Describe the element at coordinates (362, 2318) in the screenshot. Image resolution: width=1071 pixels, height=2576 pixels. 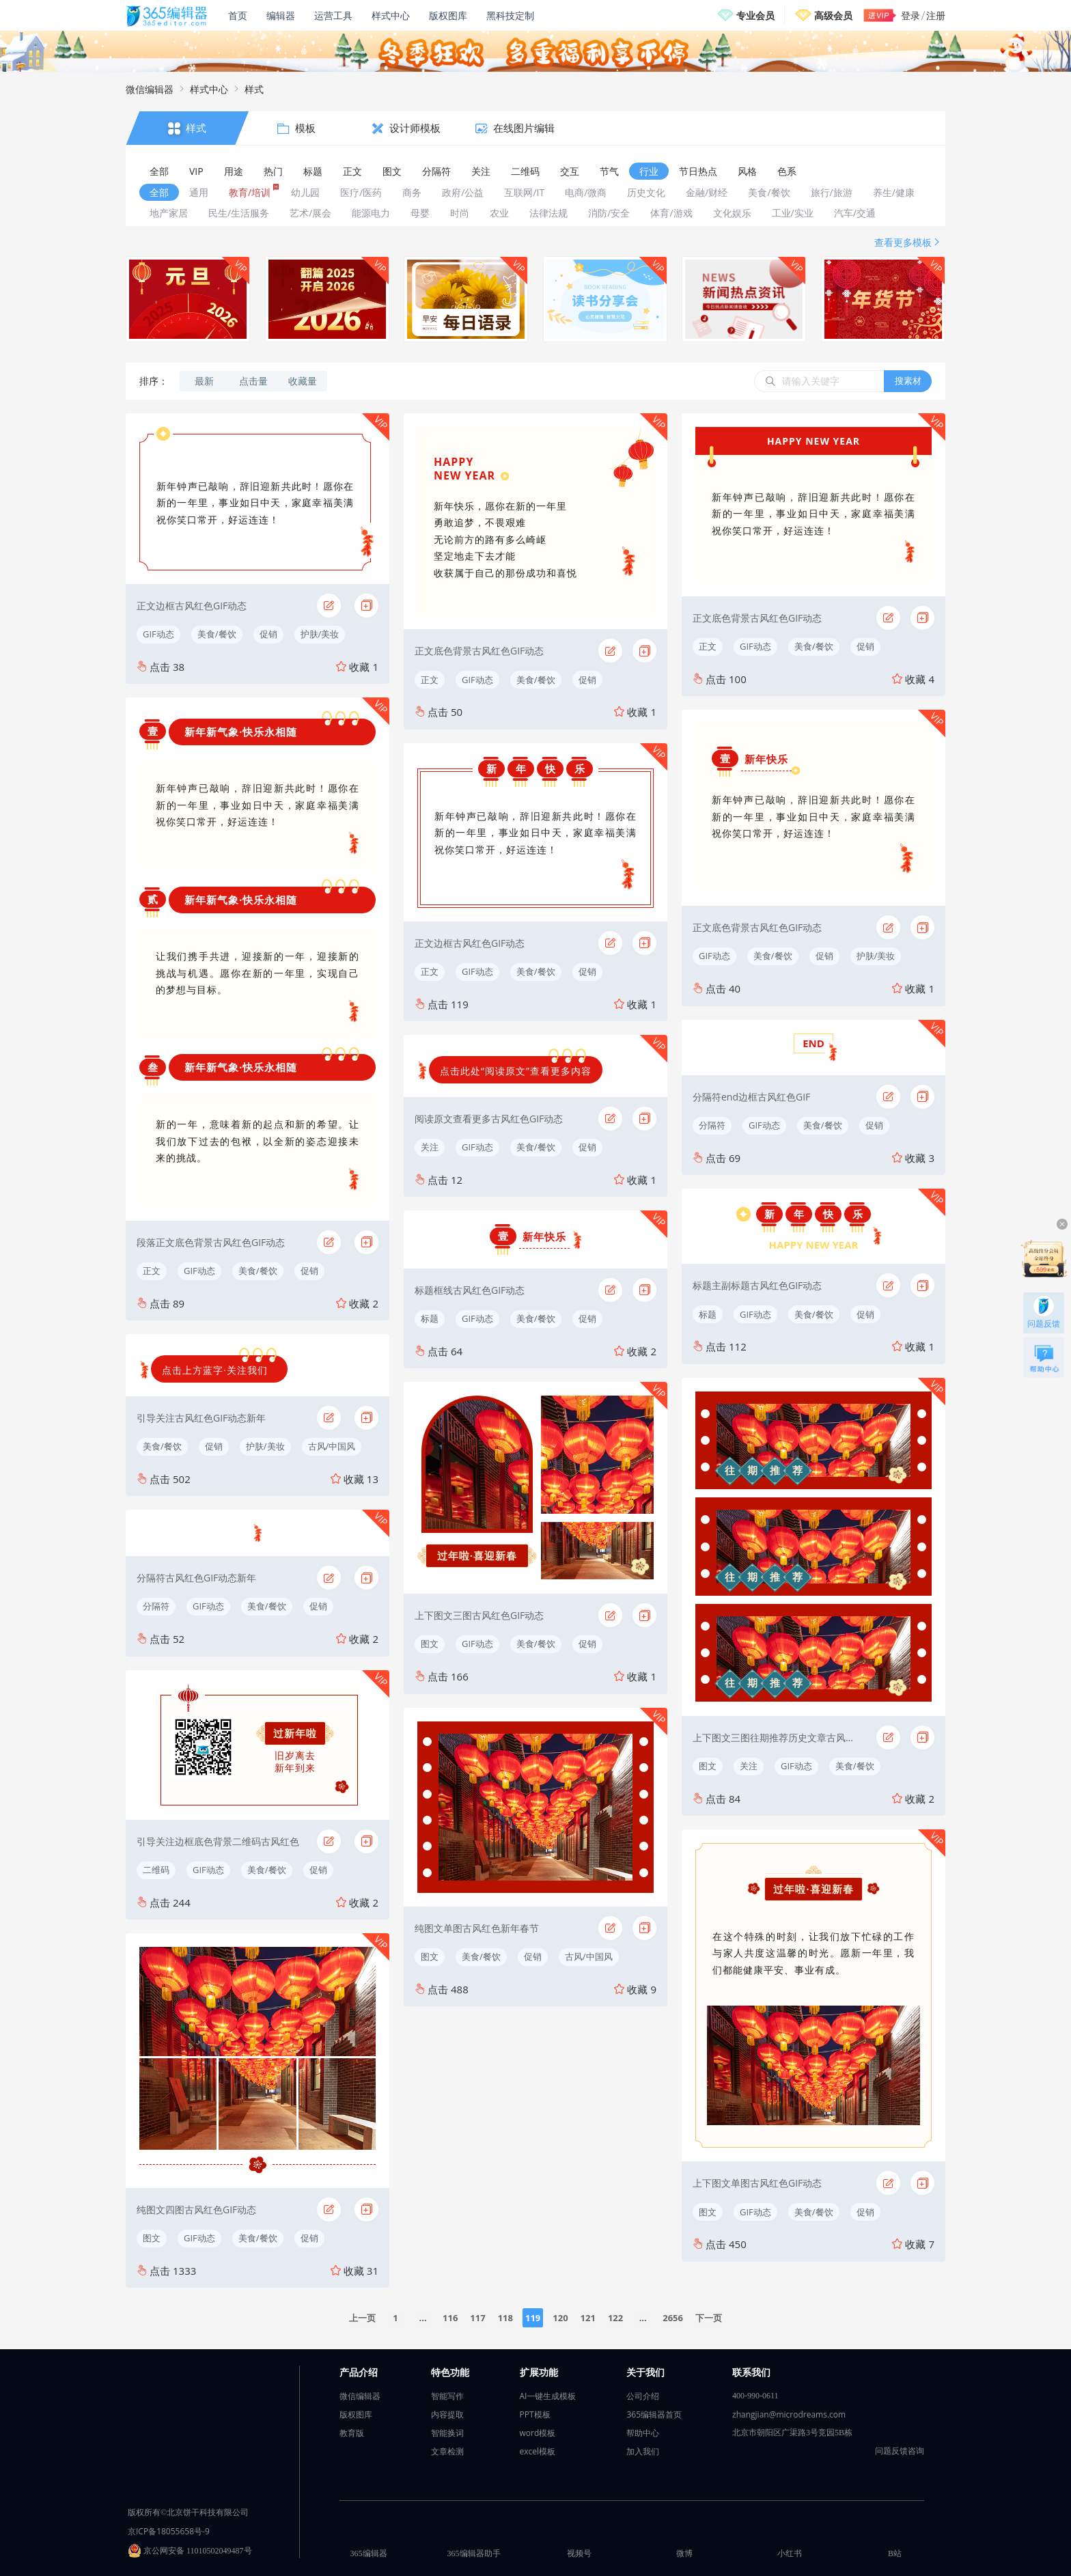
I see `上一页` at that location.